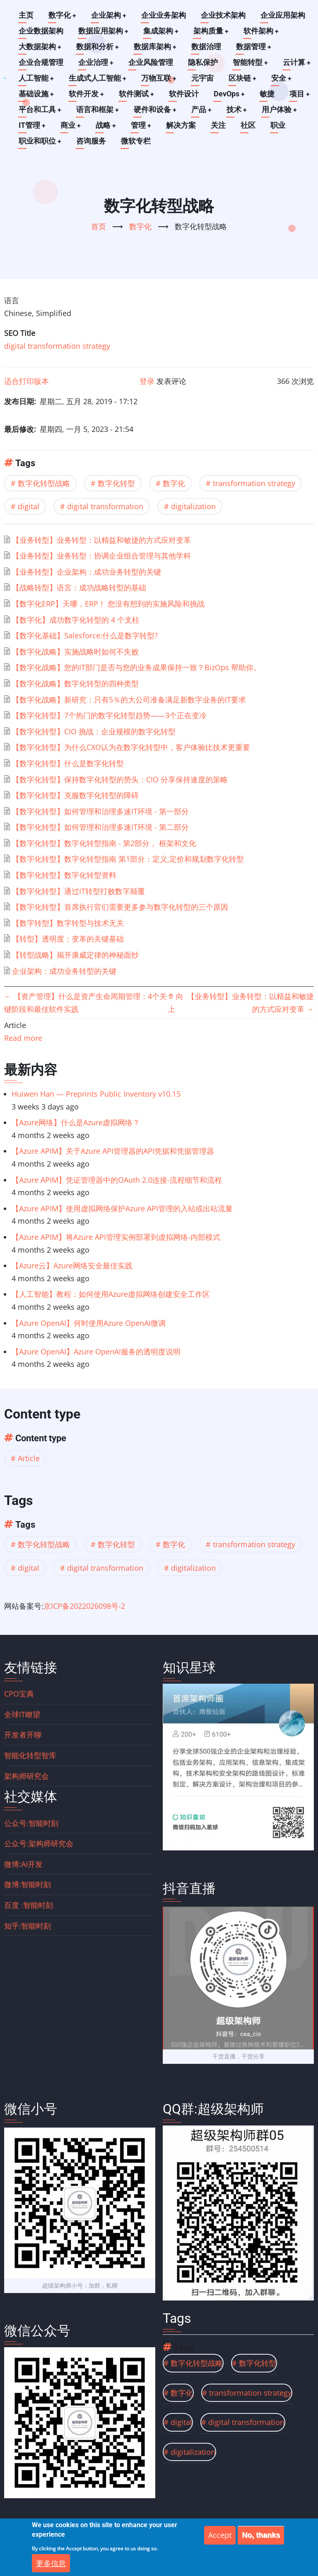  Describe the element at coordinates (116, 483) in the screenshot. I see `数字化转型` at that location.